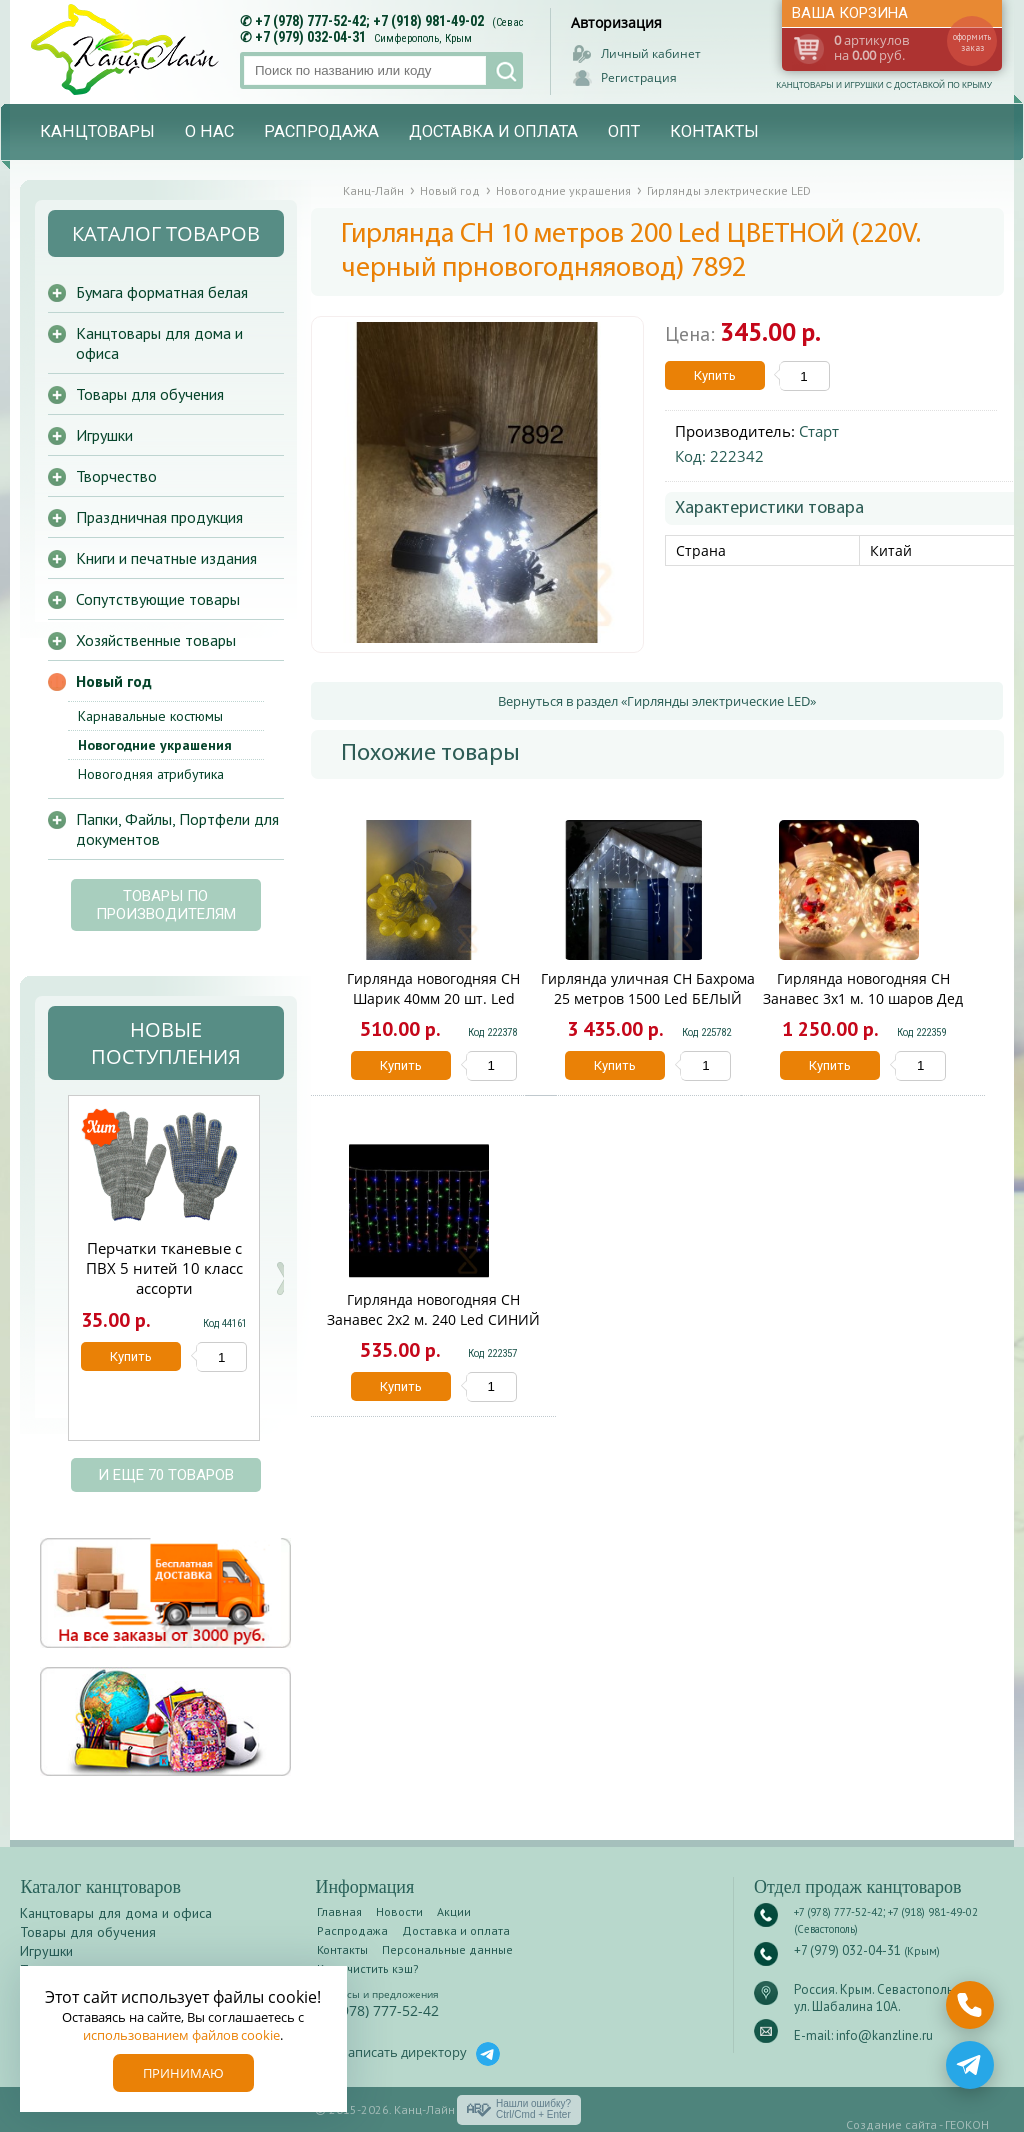 This screenshot has width=1024, height=2132. What do you see at coordinates (648, 998) in the screenshot?
I see `Гирлянда уличная CH Бахрома 25 метров 1500 Led БЕЛЫЙ (220V. белый провод) IP65 6060` at bounding box center [648, 998].